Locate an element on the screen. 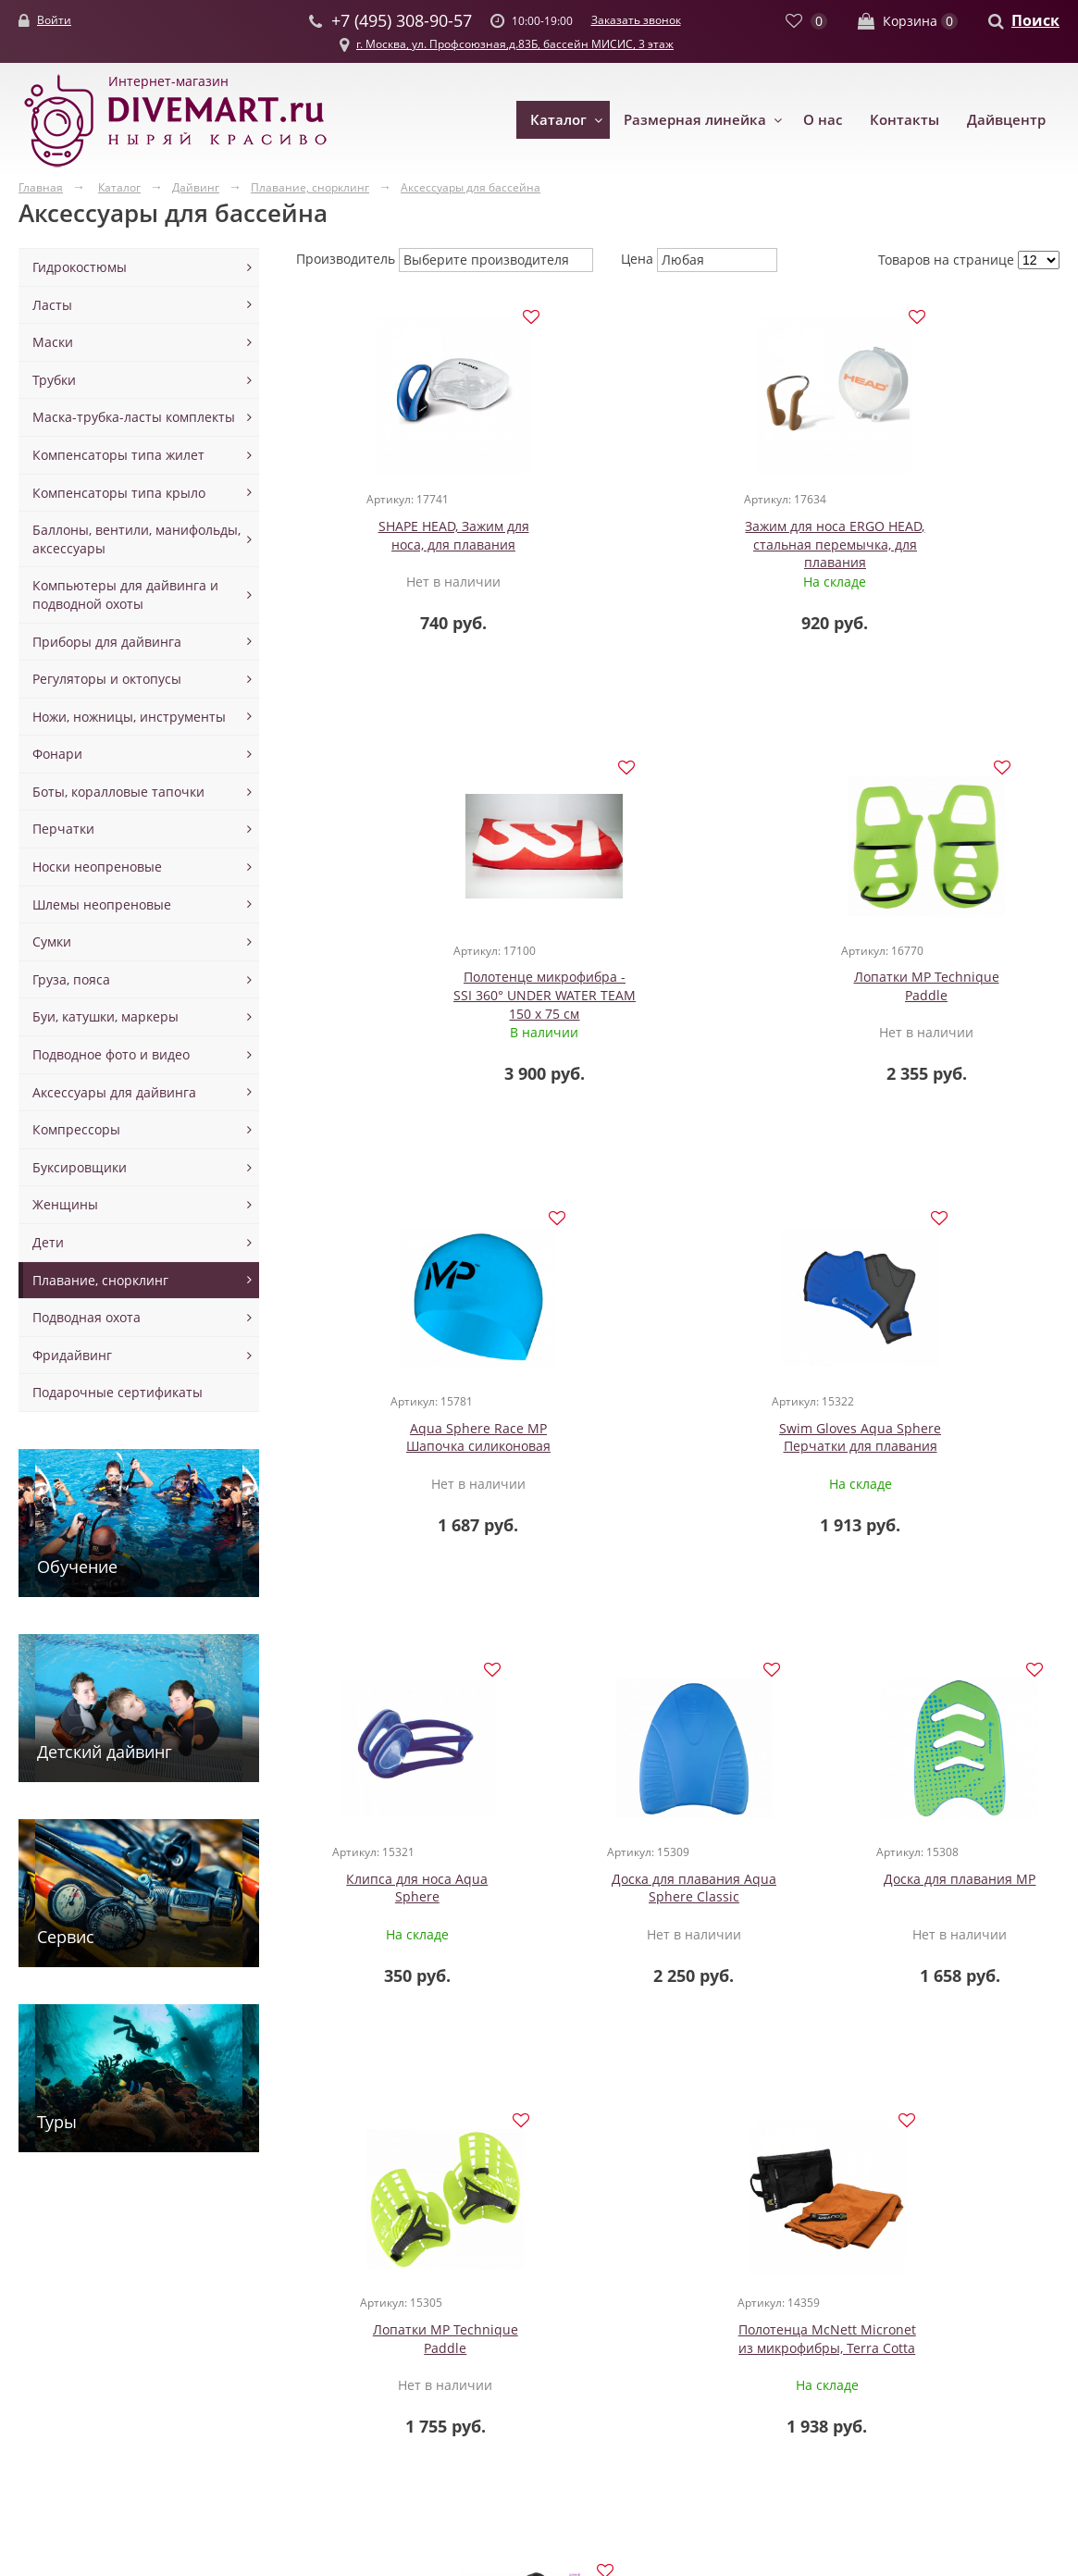 This screenshot has width=1078, height=2576. Сумки is located at coordinates (51, 941).